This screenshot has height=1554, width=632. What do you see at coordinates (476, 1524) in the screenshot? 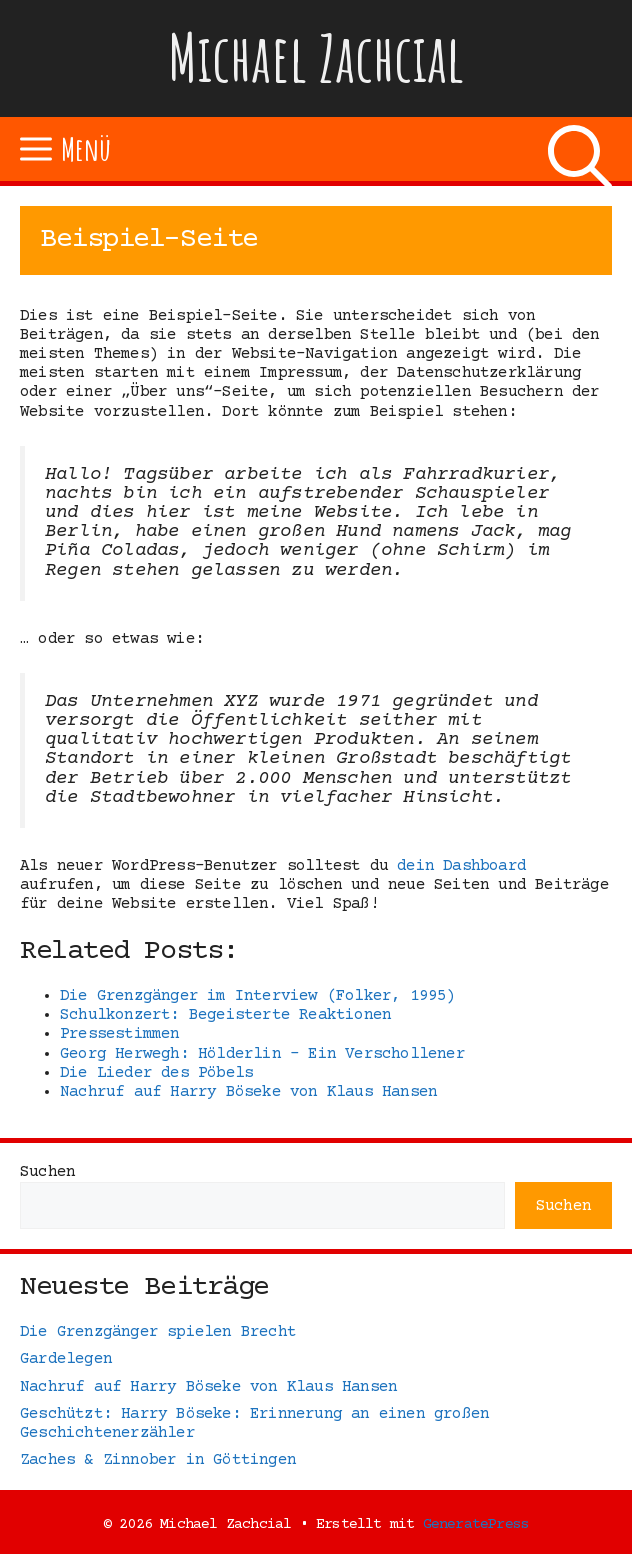
I see `GeneratePress` at bounding box center [476, 1524].